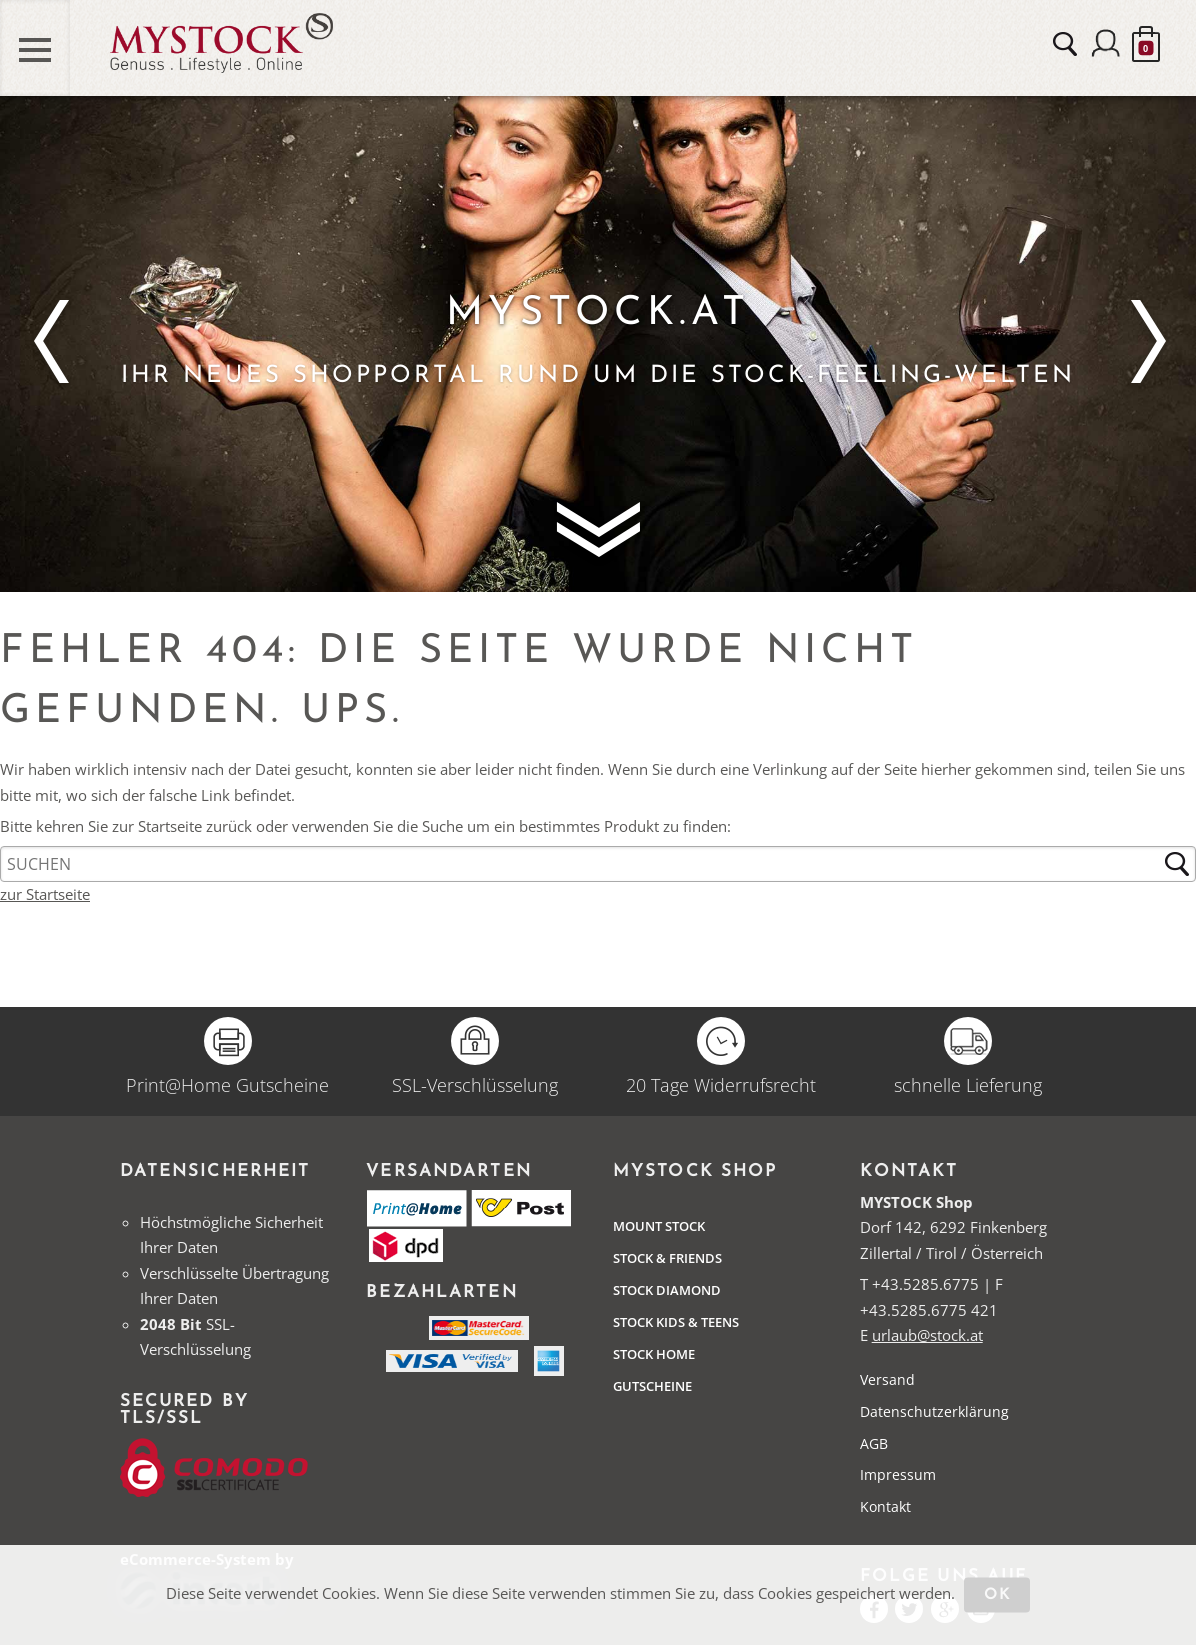  What do you see at coordinates (667, 1290) in the screenshot?
I see `Stock Diamond` at bounding box center [667, 1290].